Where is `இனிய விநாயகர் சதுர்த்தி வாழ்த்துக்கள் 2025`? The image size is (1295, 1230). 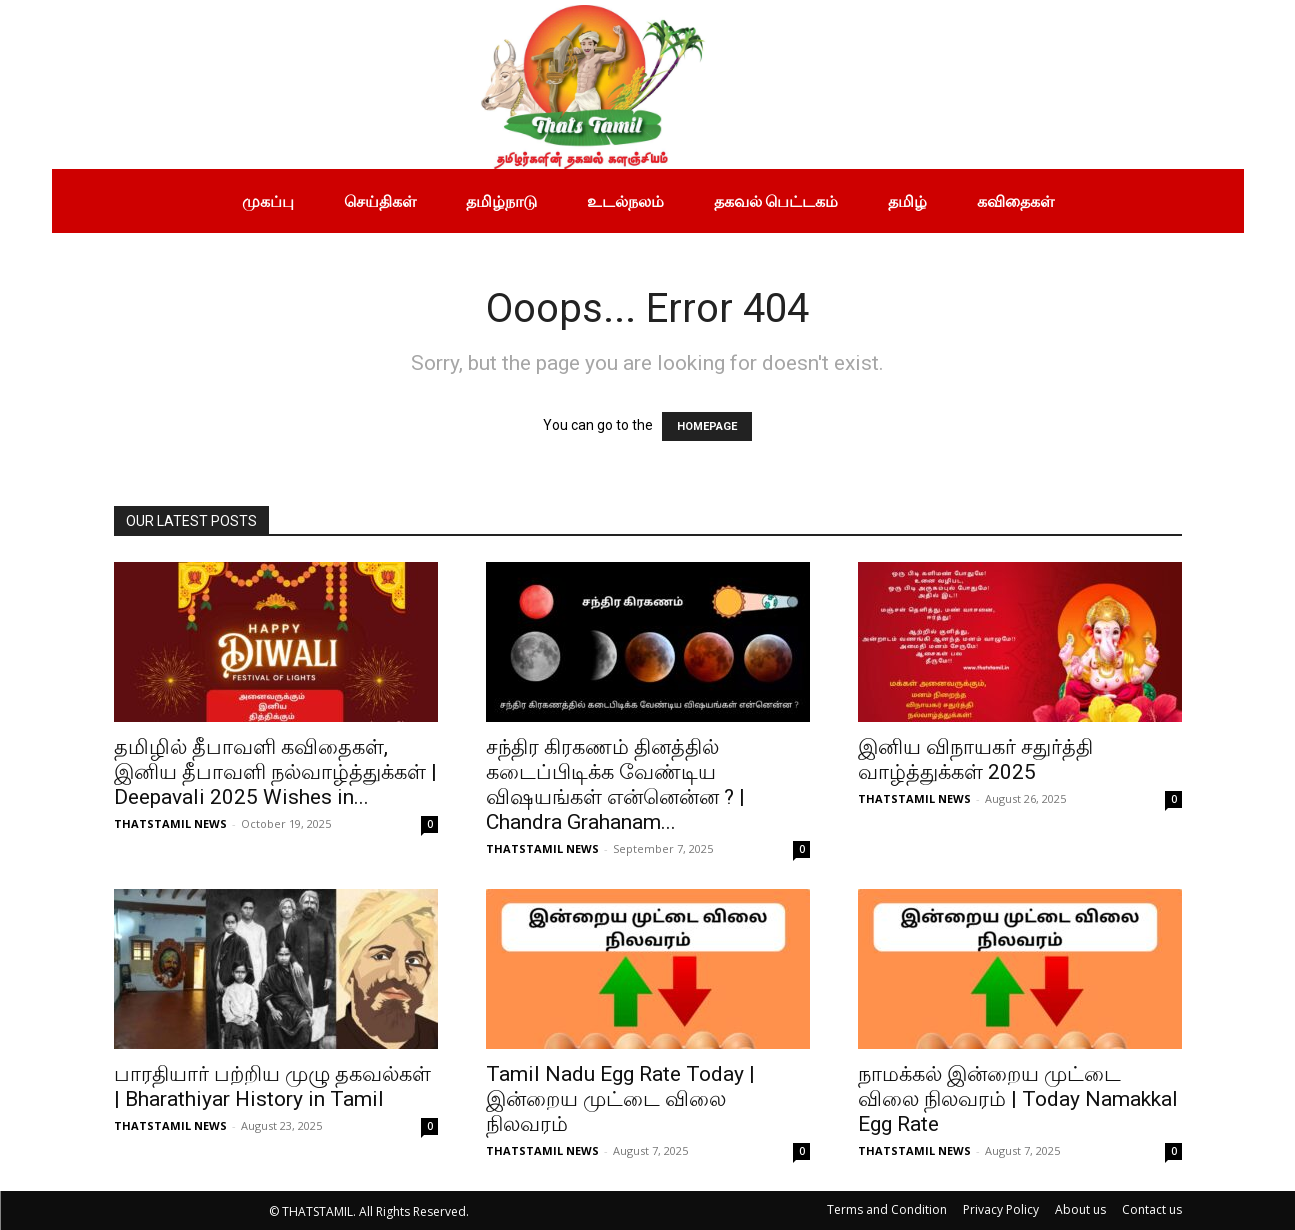
இனிய விநாயகர் சதுர்த்தி வாழ்த்துக்கள் 2025 is located at coordinates (975, 759).